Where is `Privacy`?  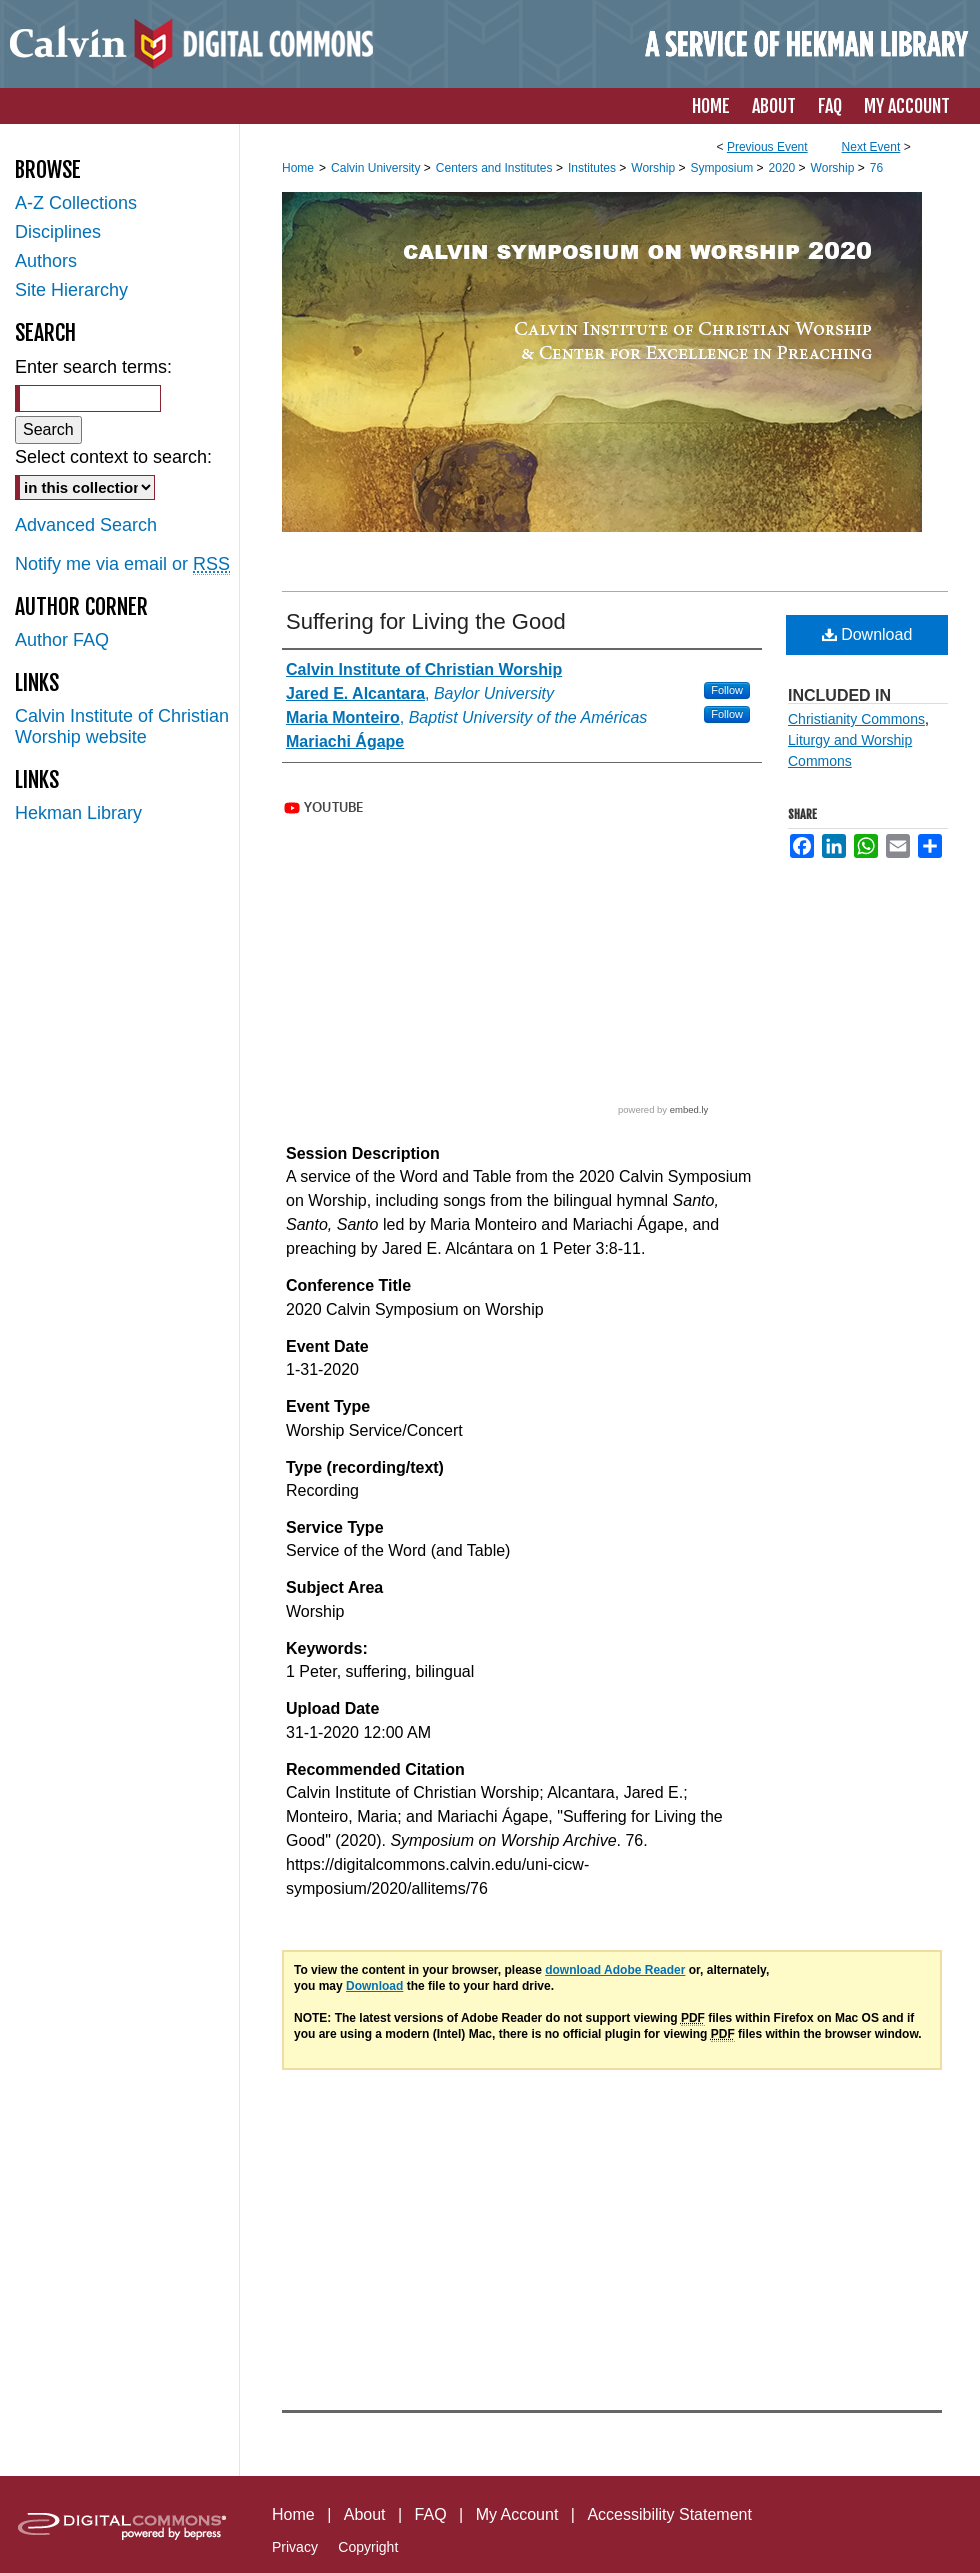 Privacy is located at coordinates (295, 2547).